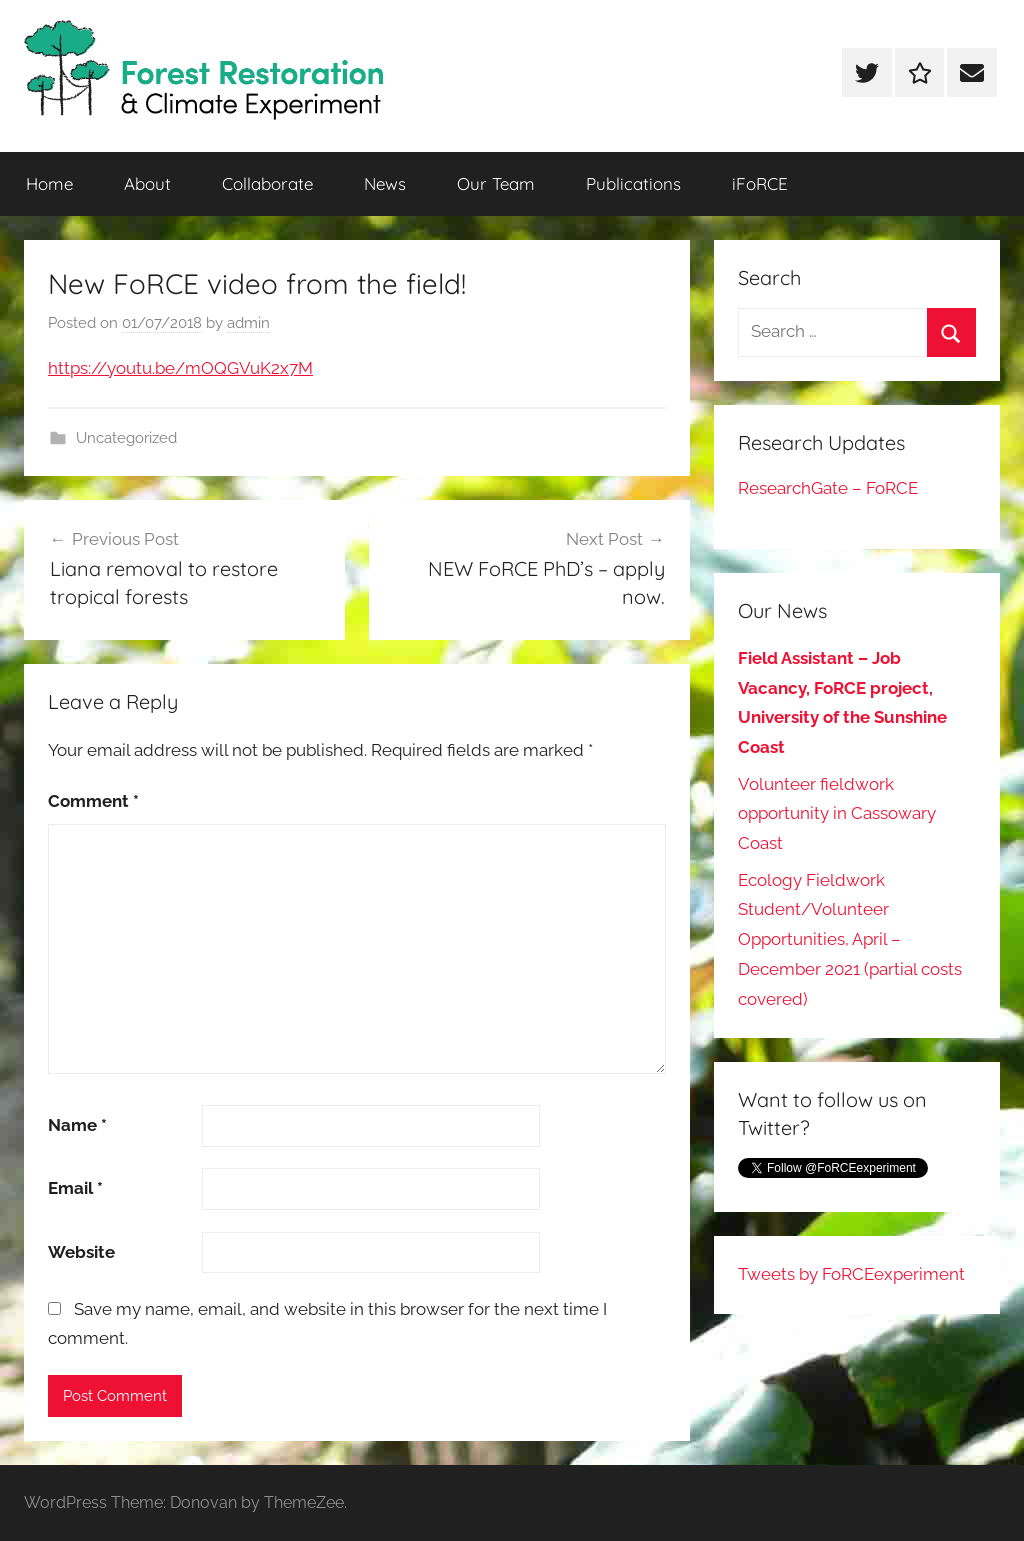 The image size is (1024, 1541). Describe the element at coordinates (93, 801) in the screenshot. I see `Comment` at that location.